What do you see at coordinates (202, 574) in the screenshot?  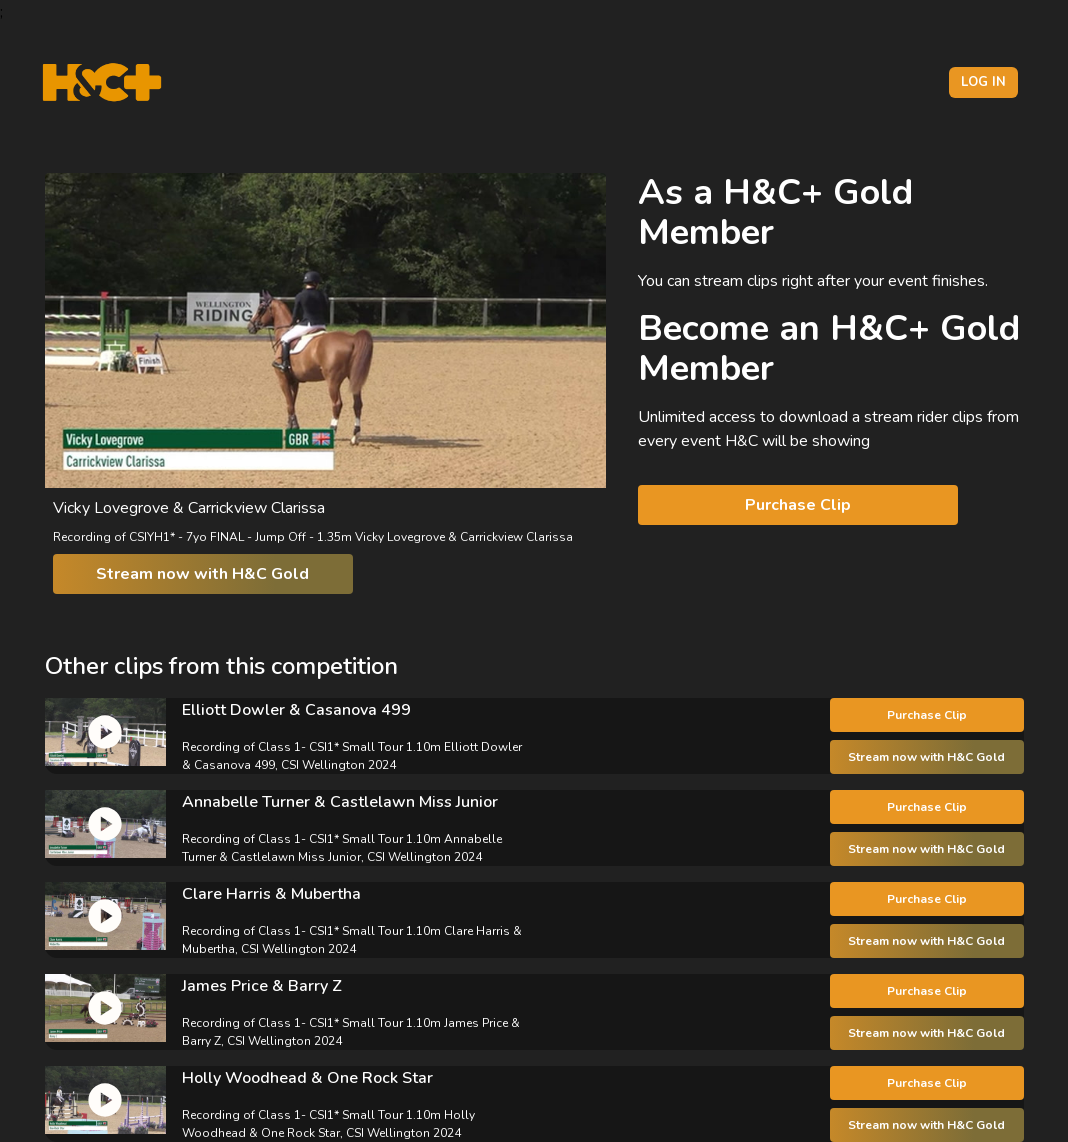 I see `Stream now with H&C Gold` at bounding box center [202, 574].